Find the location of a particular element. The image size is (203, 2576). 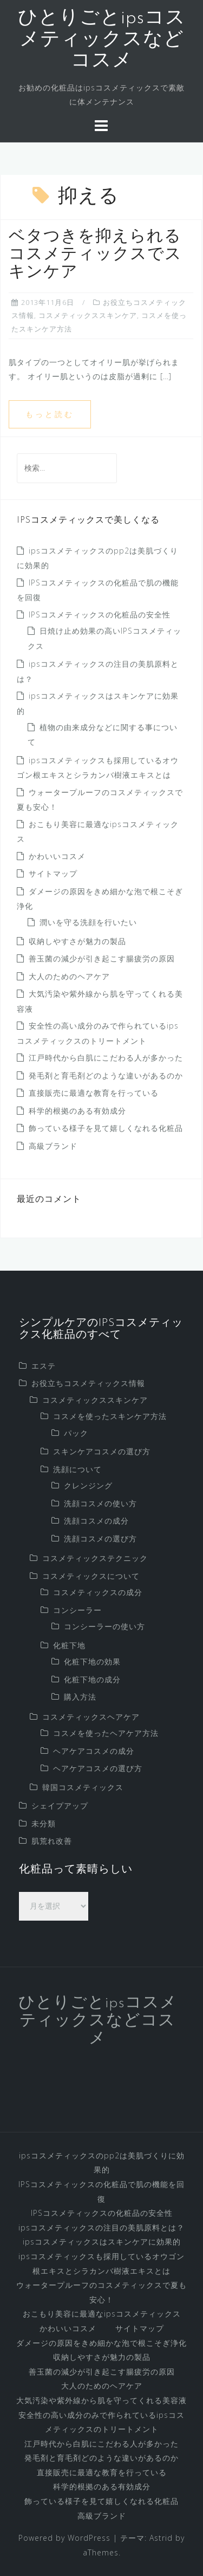

クレンジング is located at coordinates (88, 1485).